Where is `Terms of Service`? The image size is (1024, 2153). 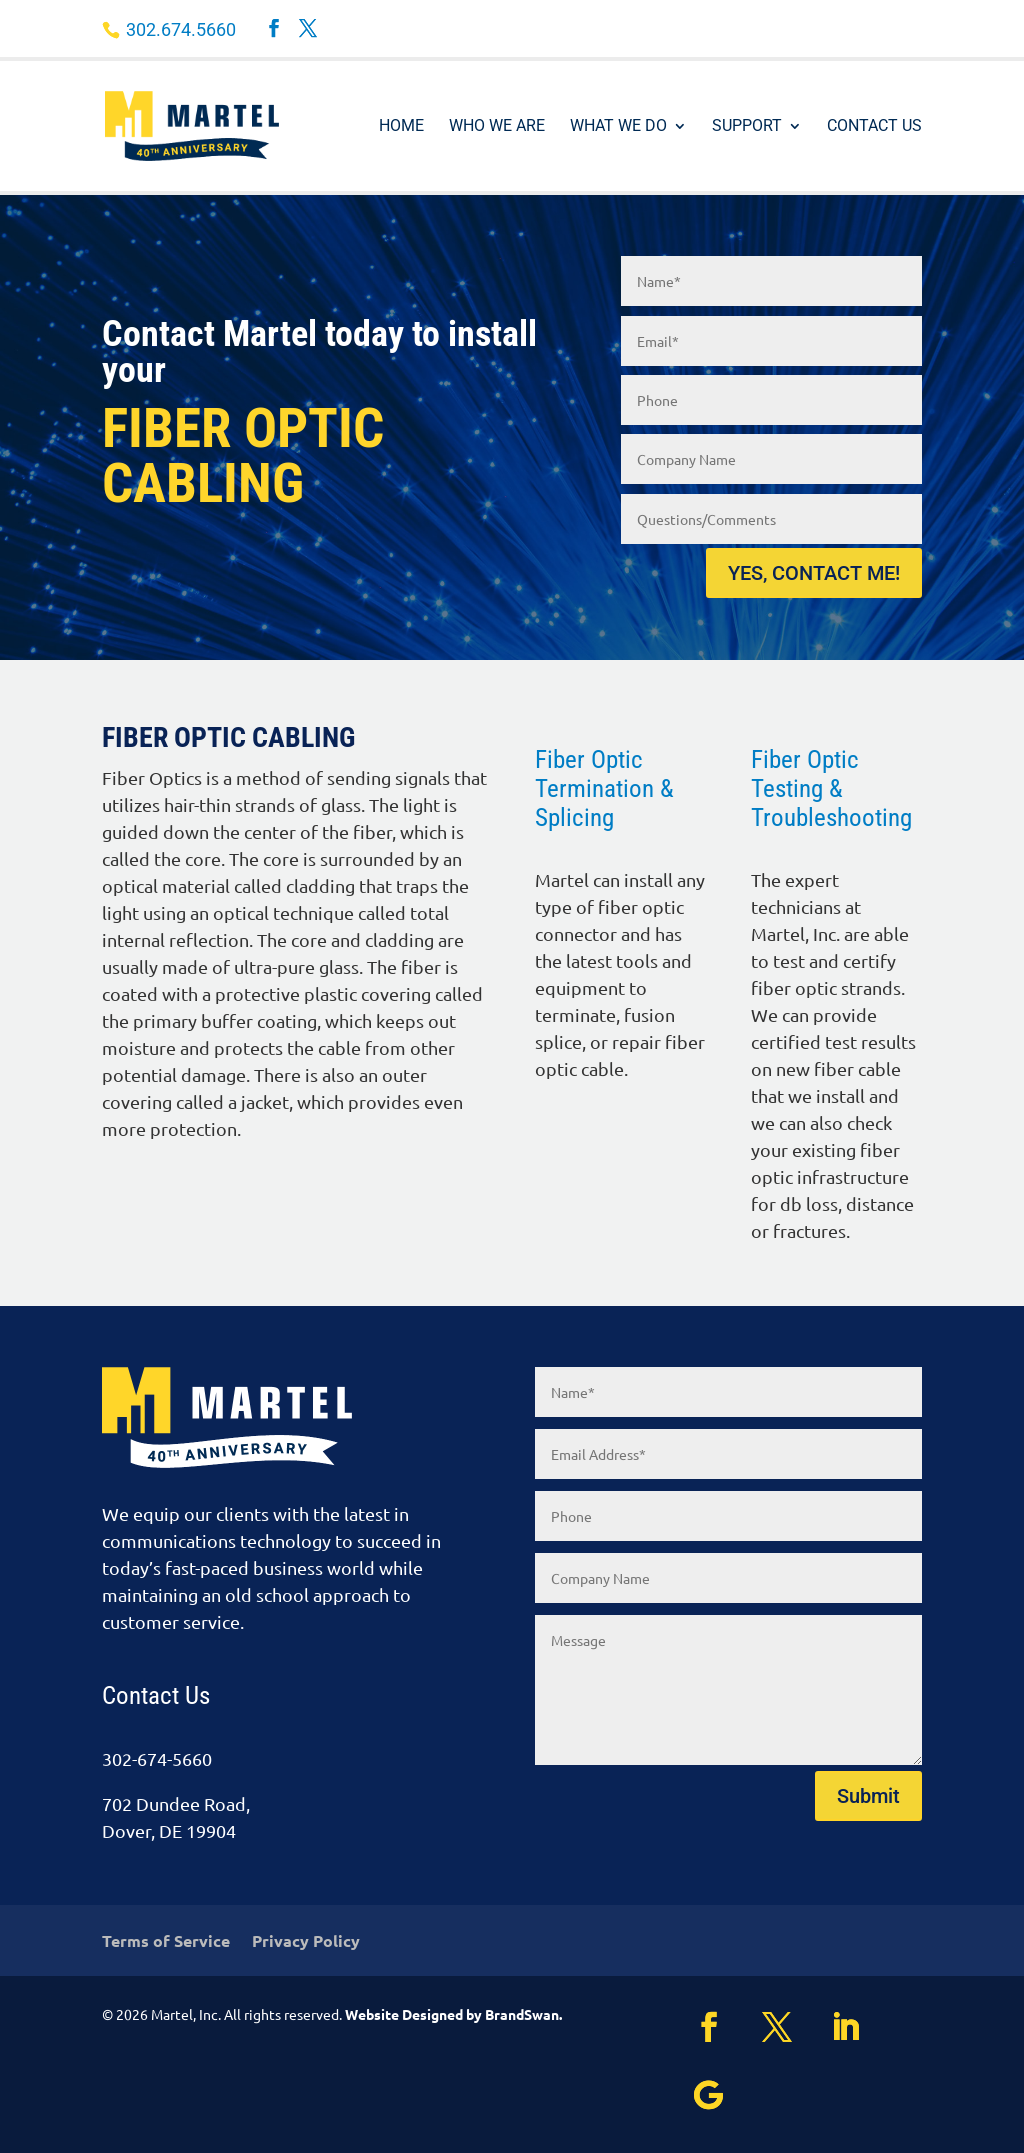 Terms of Service is located at coordinates (166, 1942).